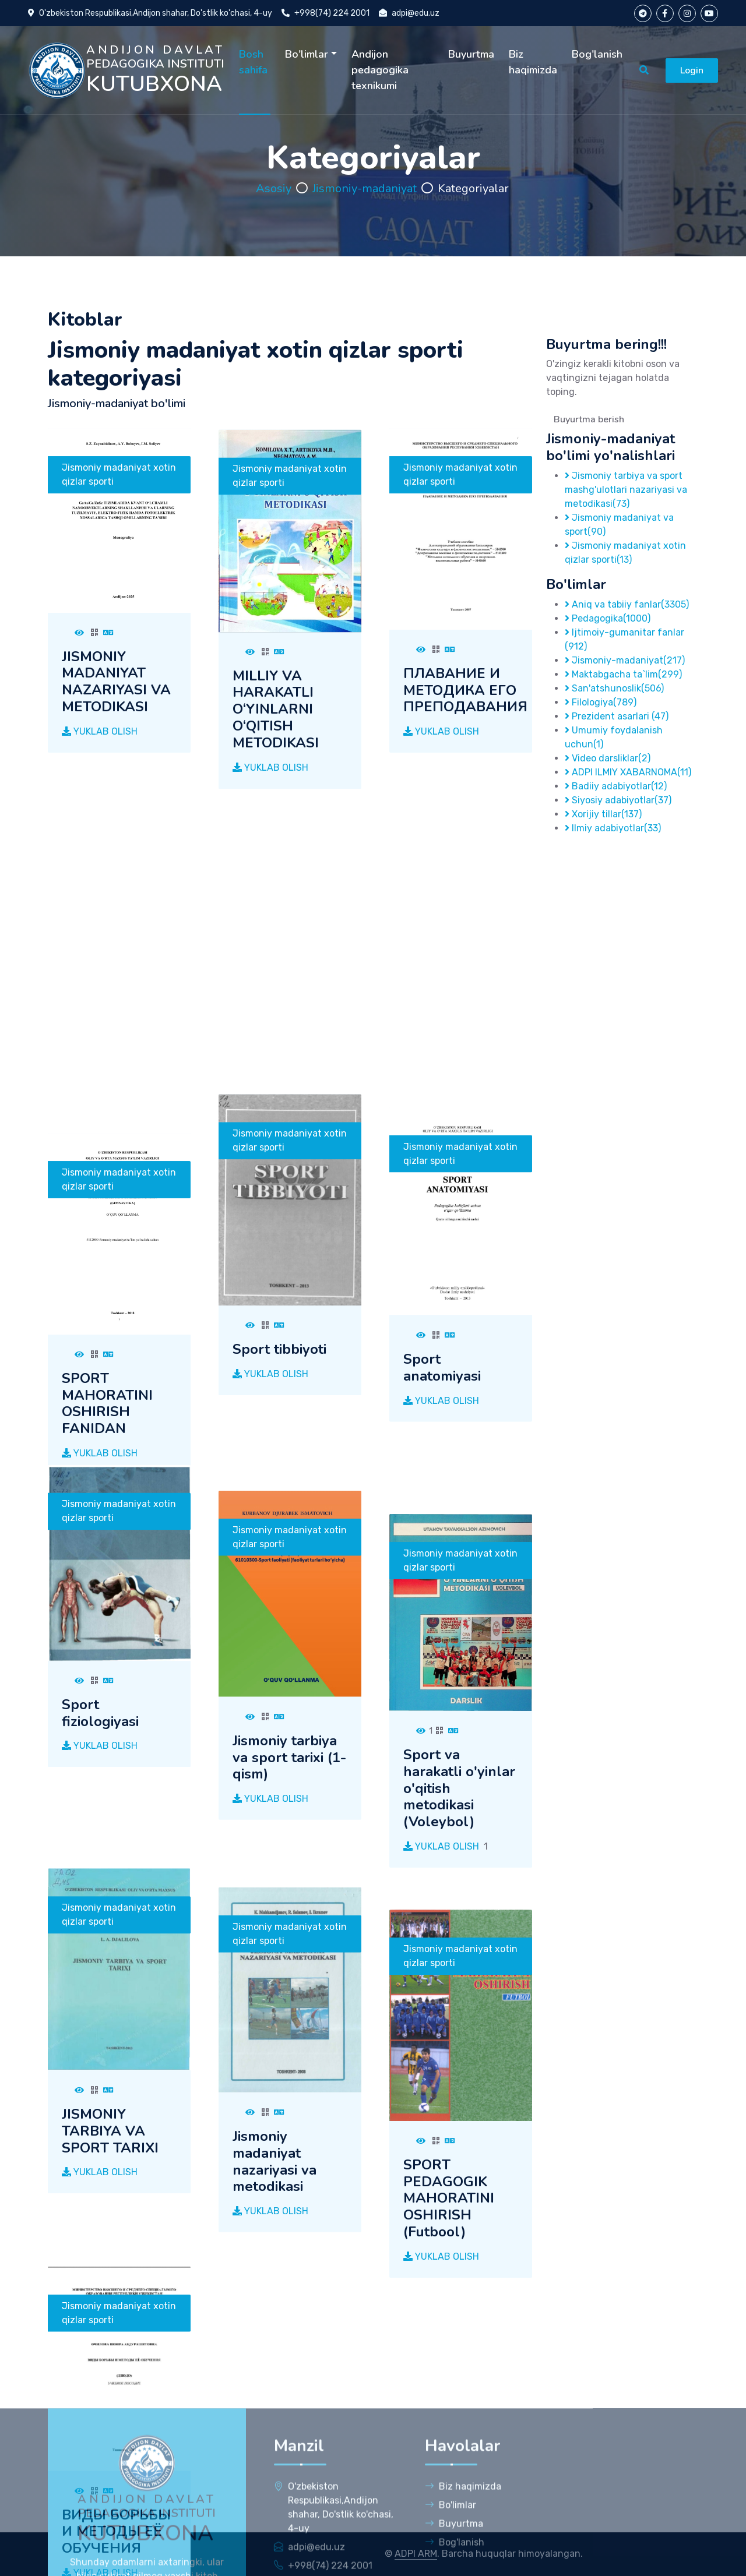 The image size is (746, 2576). What do you see at coordinates (533, 62) in the screenshot?
I see `Biz haqimizda` at bounding box center [533, 62].